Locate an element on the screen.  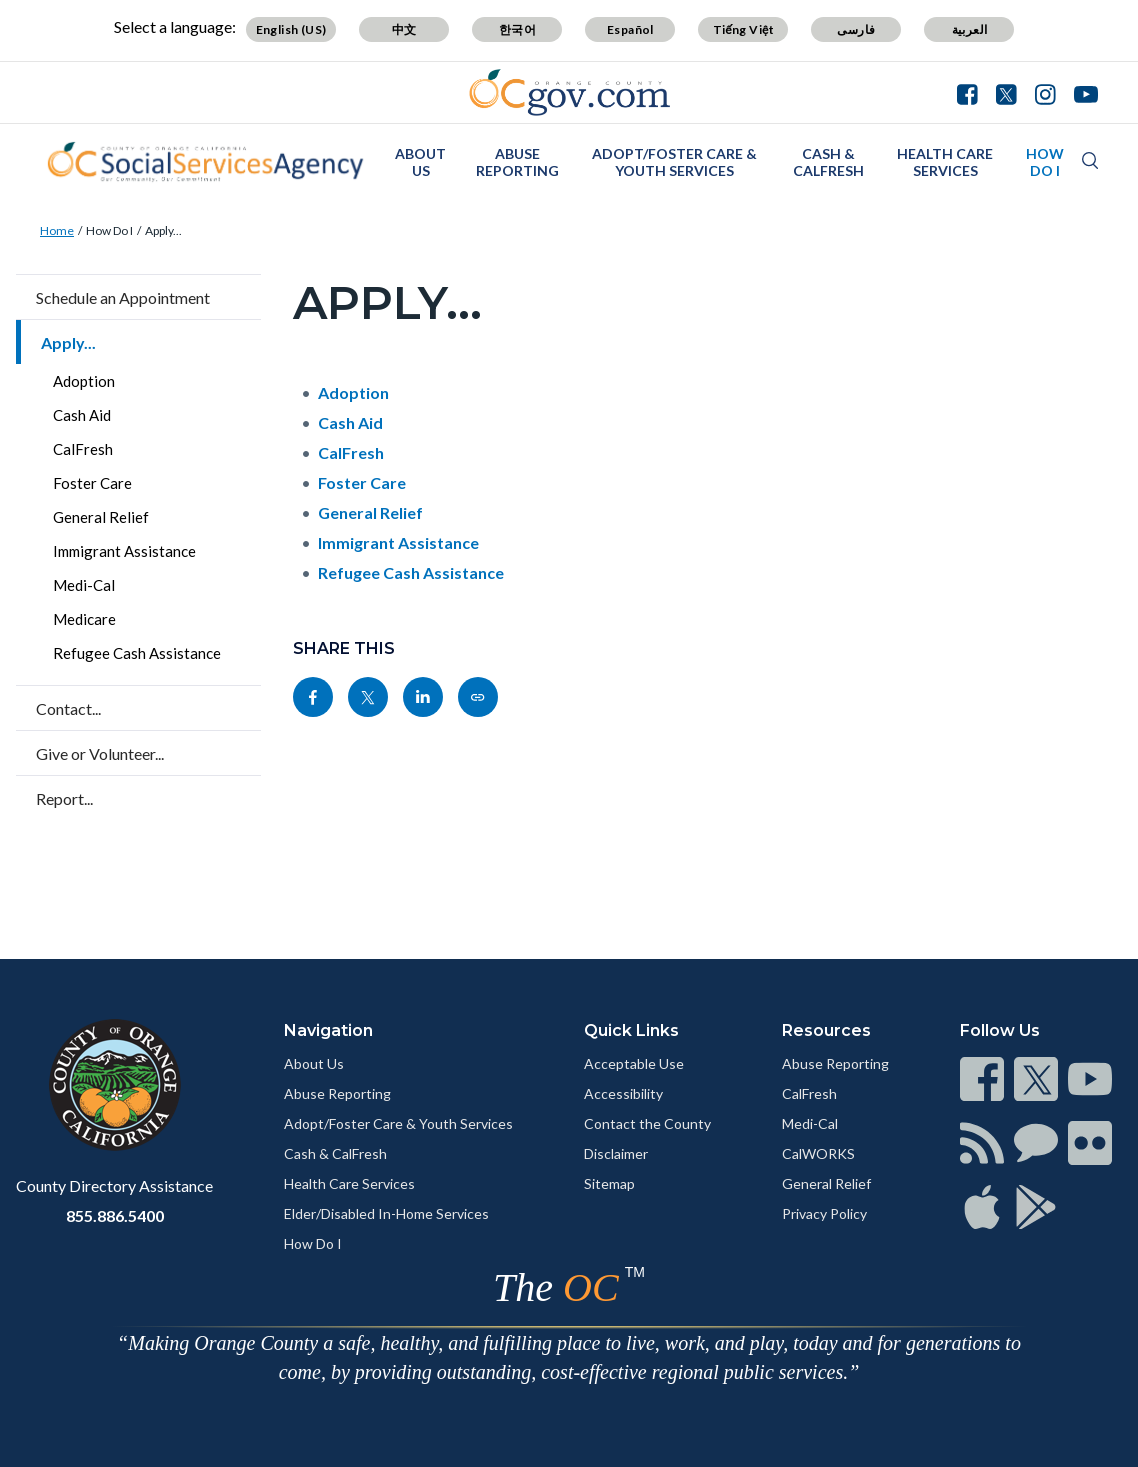
Abuse Reporting is located at coordinates (517, 162).